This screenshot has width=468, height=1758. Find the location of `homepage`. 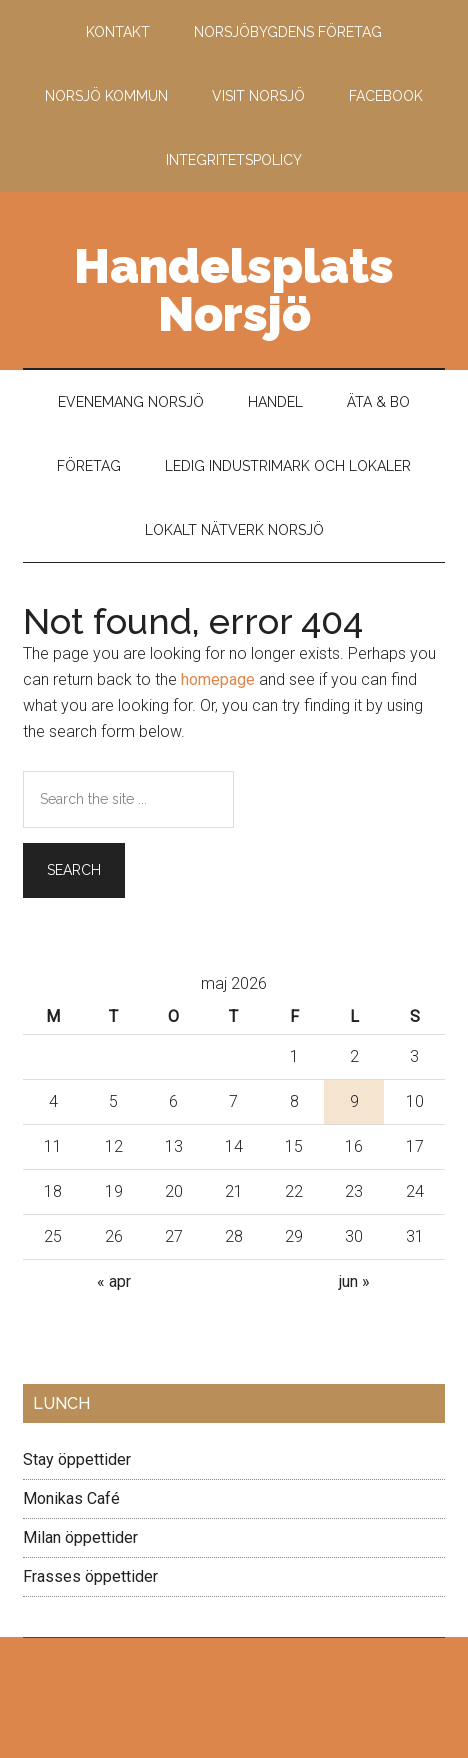

homepage is located at coordinates (218, 679).